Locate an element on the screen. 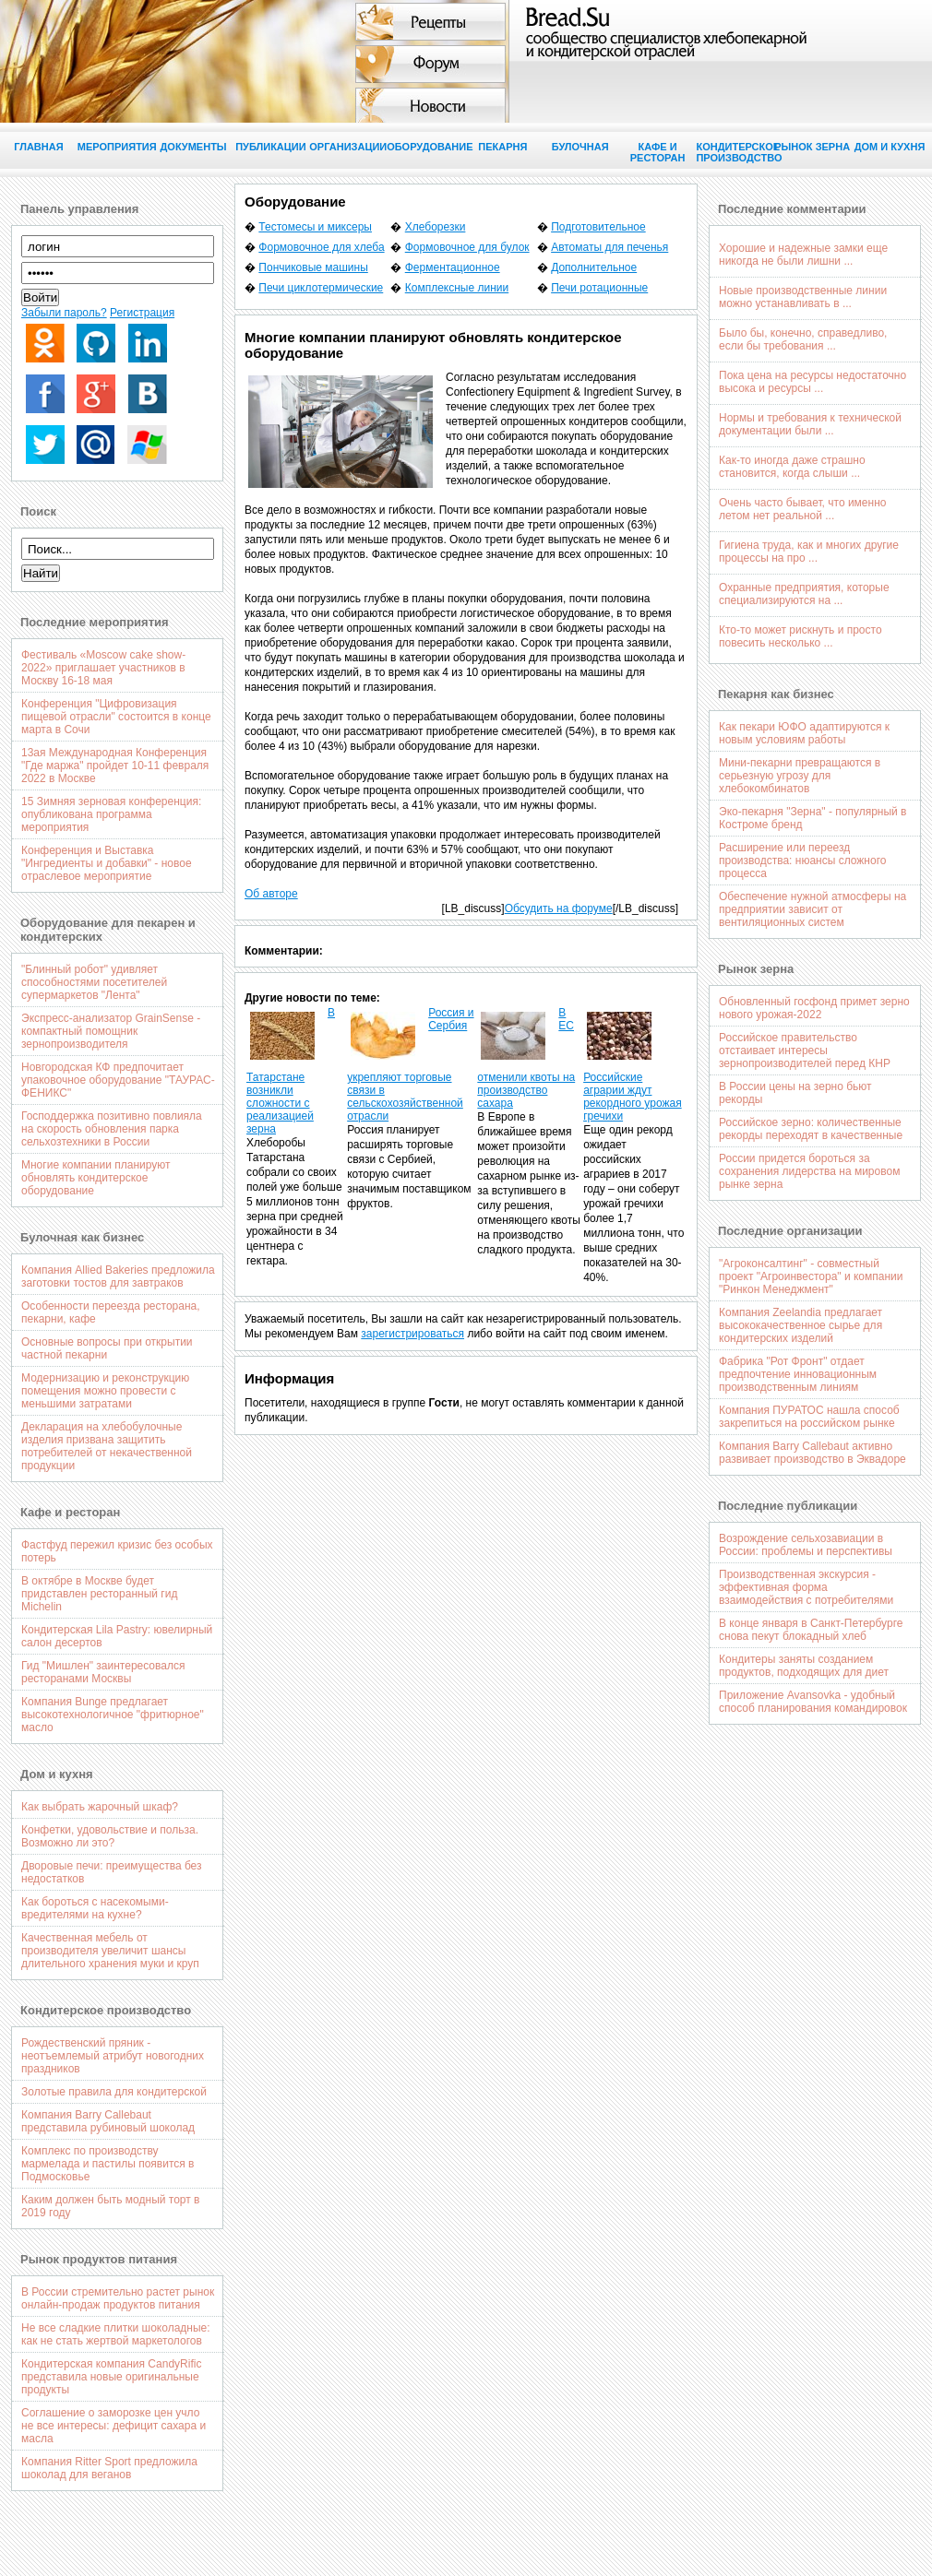  Компания Barry Callebaut активно развивает производство в Эквадоре is located at coordinates (812, 1453).